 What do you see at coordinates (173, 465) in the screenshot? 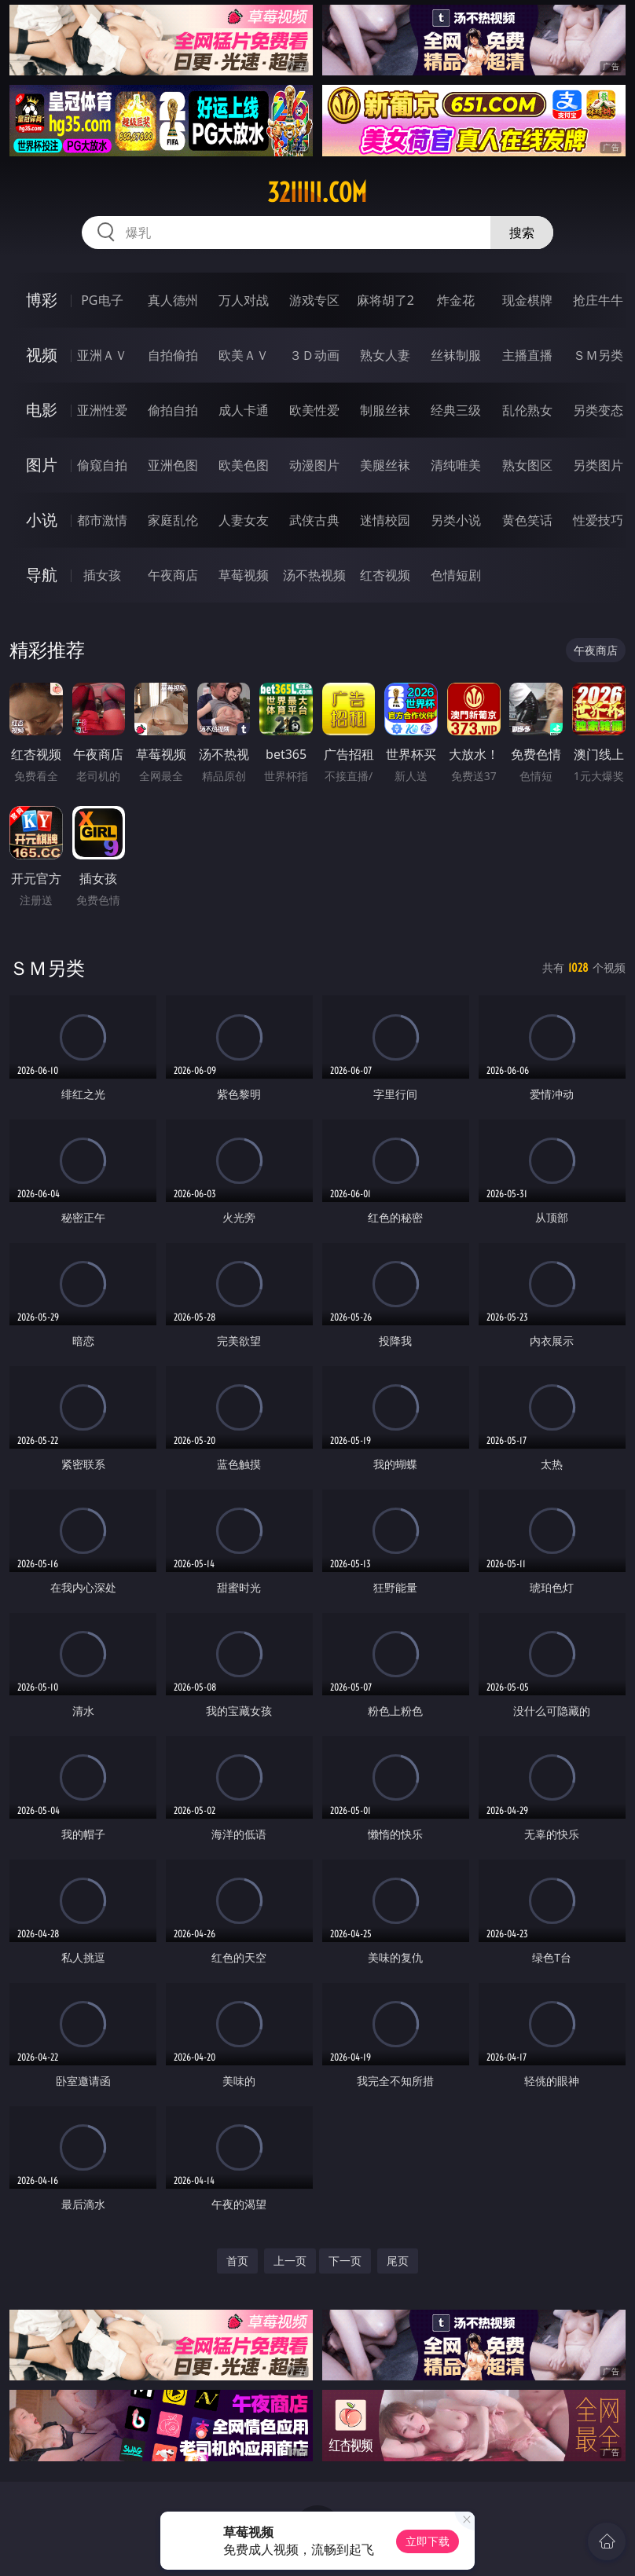
I see `亚洲色图` at bounding box center [173, 465].